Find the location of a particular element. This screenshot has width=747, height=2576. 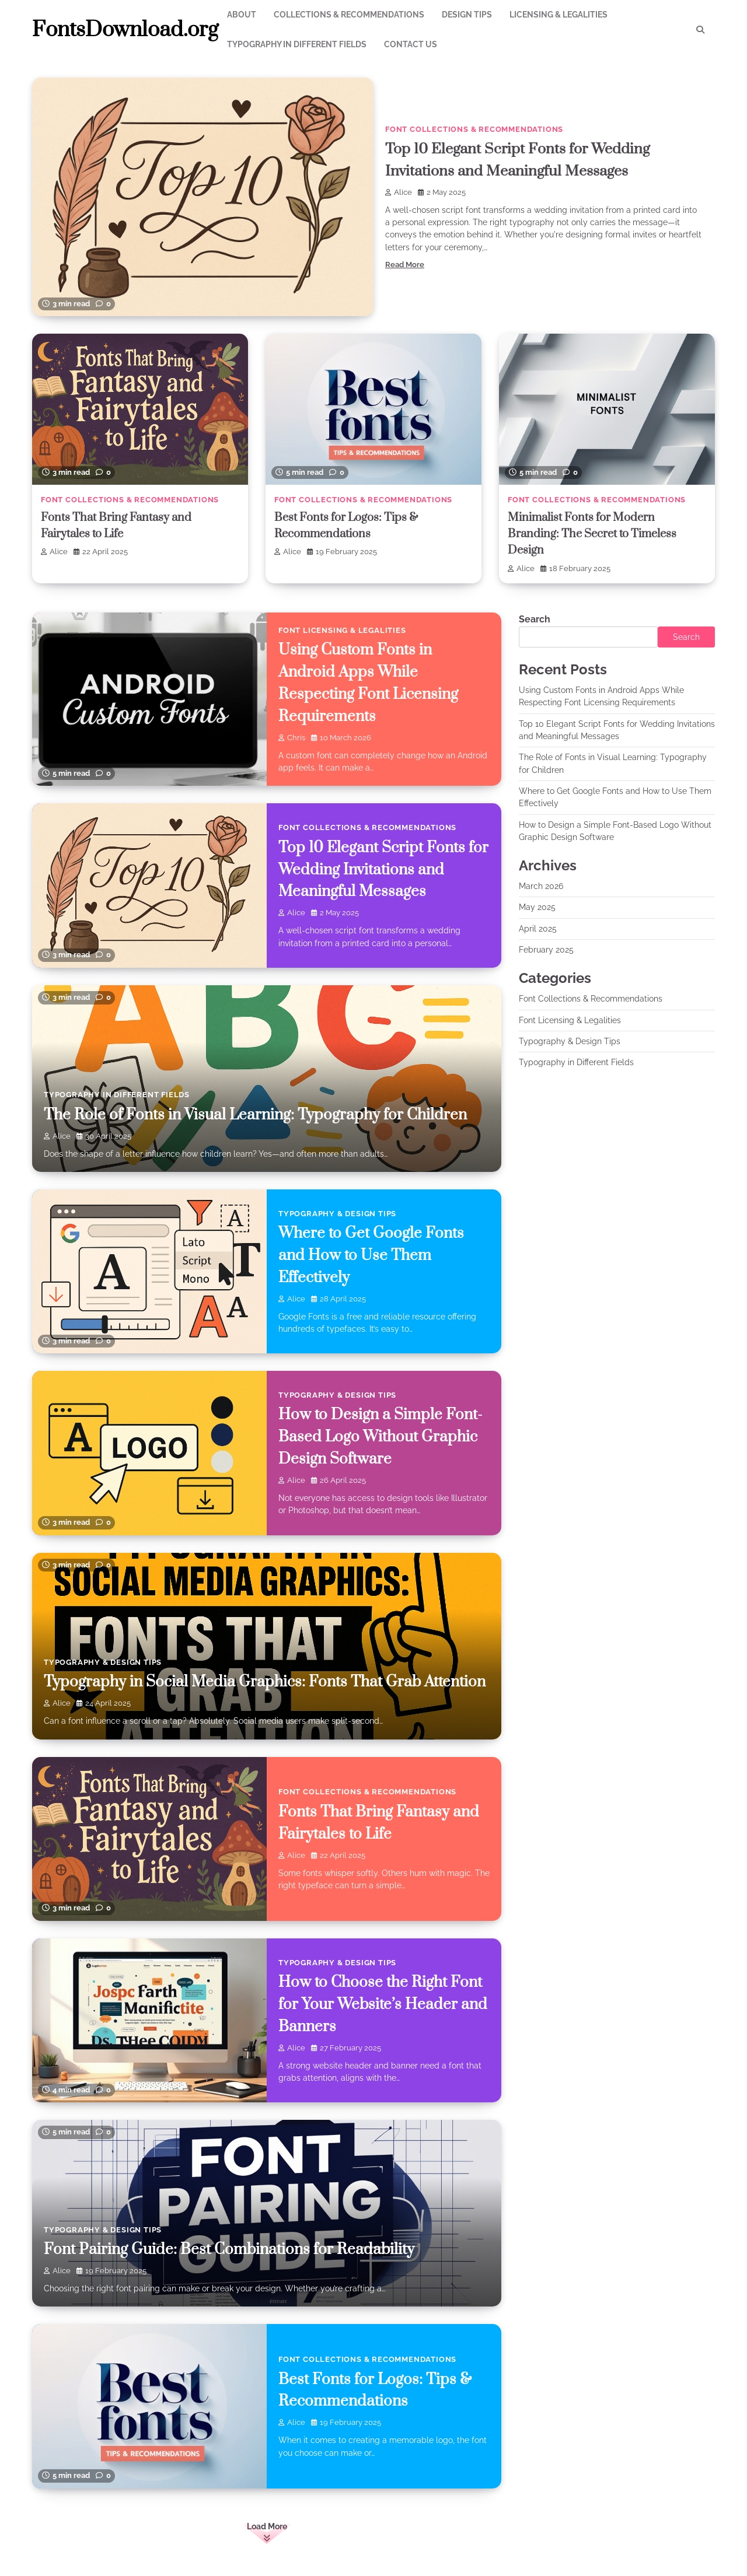

March 2026 is located at coordinates (541, 886).